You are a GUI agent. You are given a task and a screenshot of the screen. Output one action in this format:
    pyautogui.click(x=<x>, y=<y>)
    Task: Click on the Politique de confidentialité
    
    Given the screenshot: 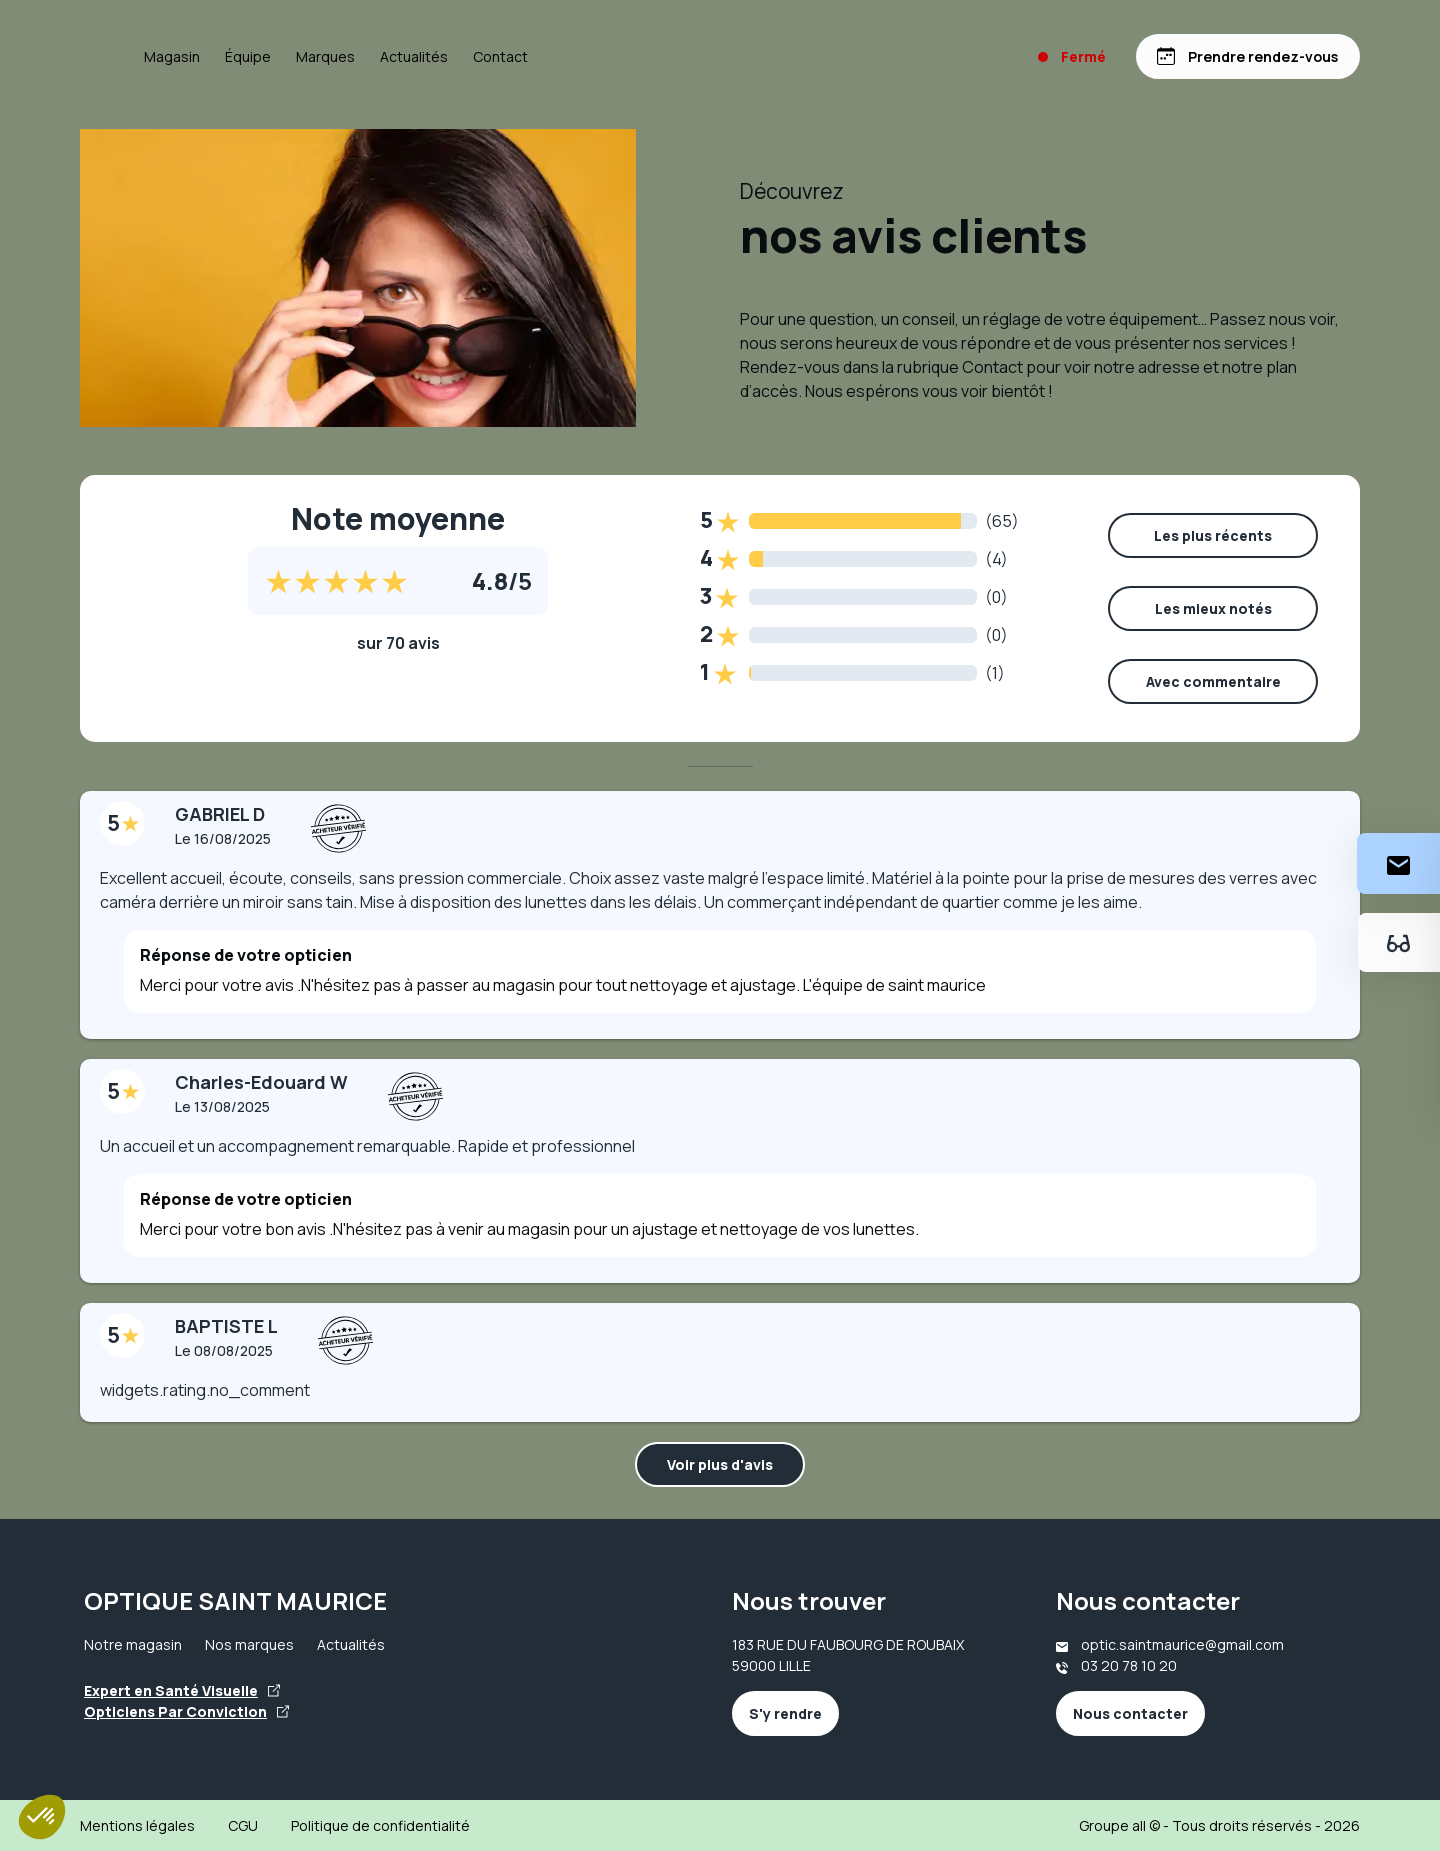 What is the action you would take?
    pyautogui.click(x=380, y=1825)
    